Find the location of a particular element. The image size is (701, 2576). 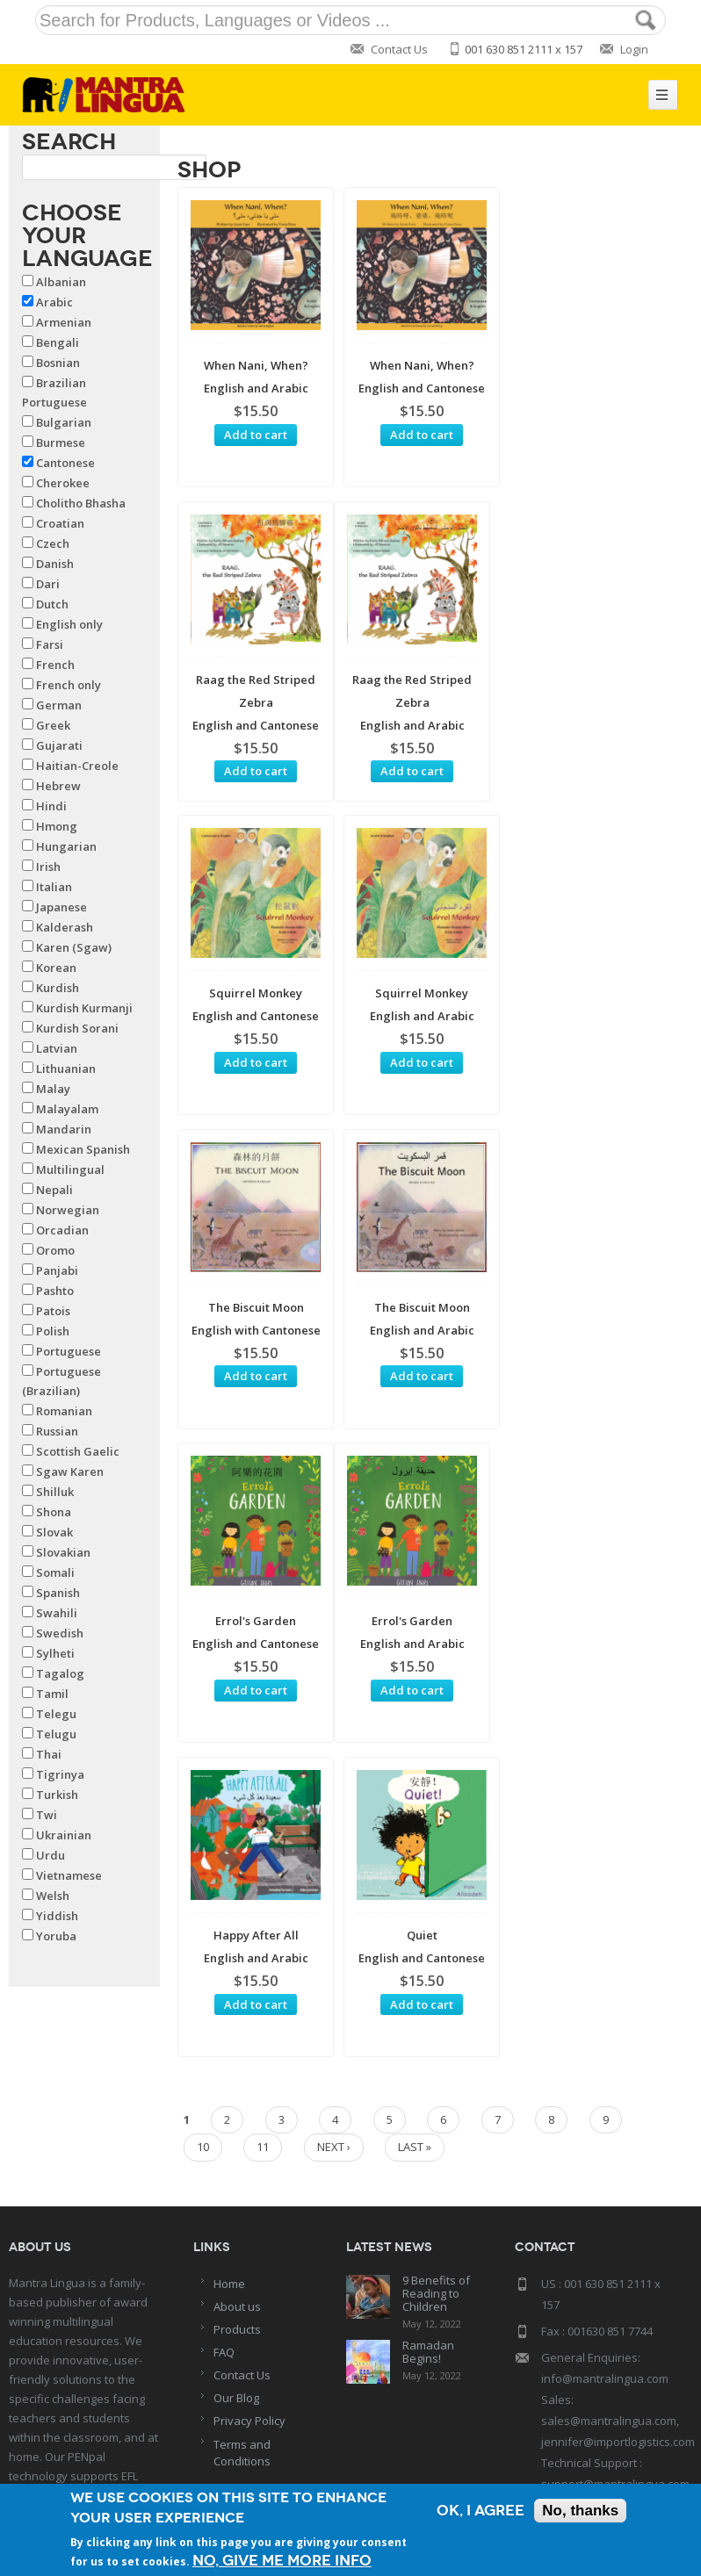

Bengali is located at coordinates (57, 342).